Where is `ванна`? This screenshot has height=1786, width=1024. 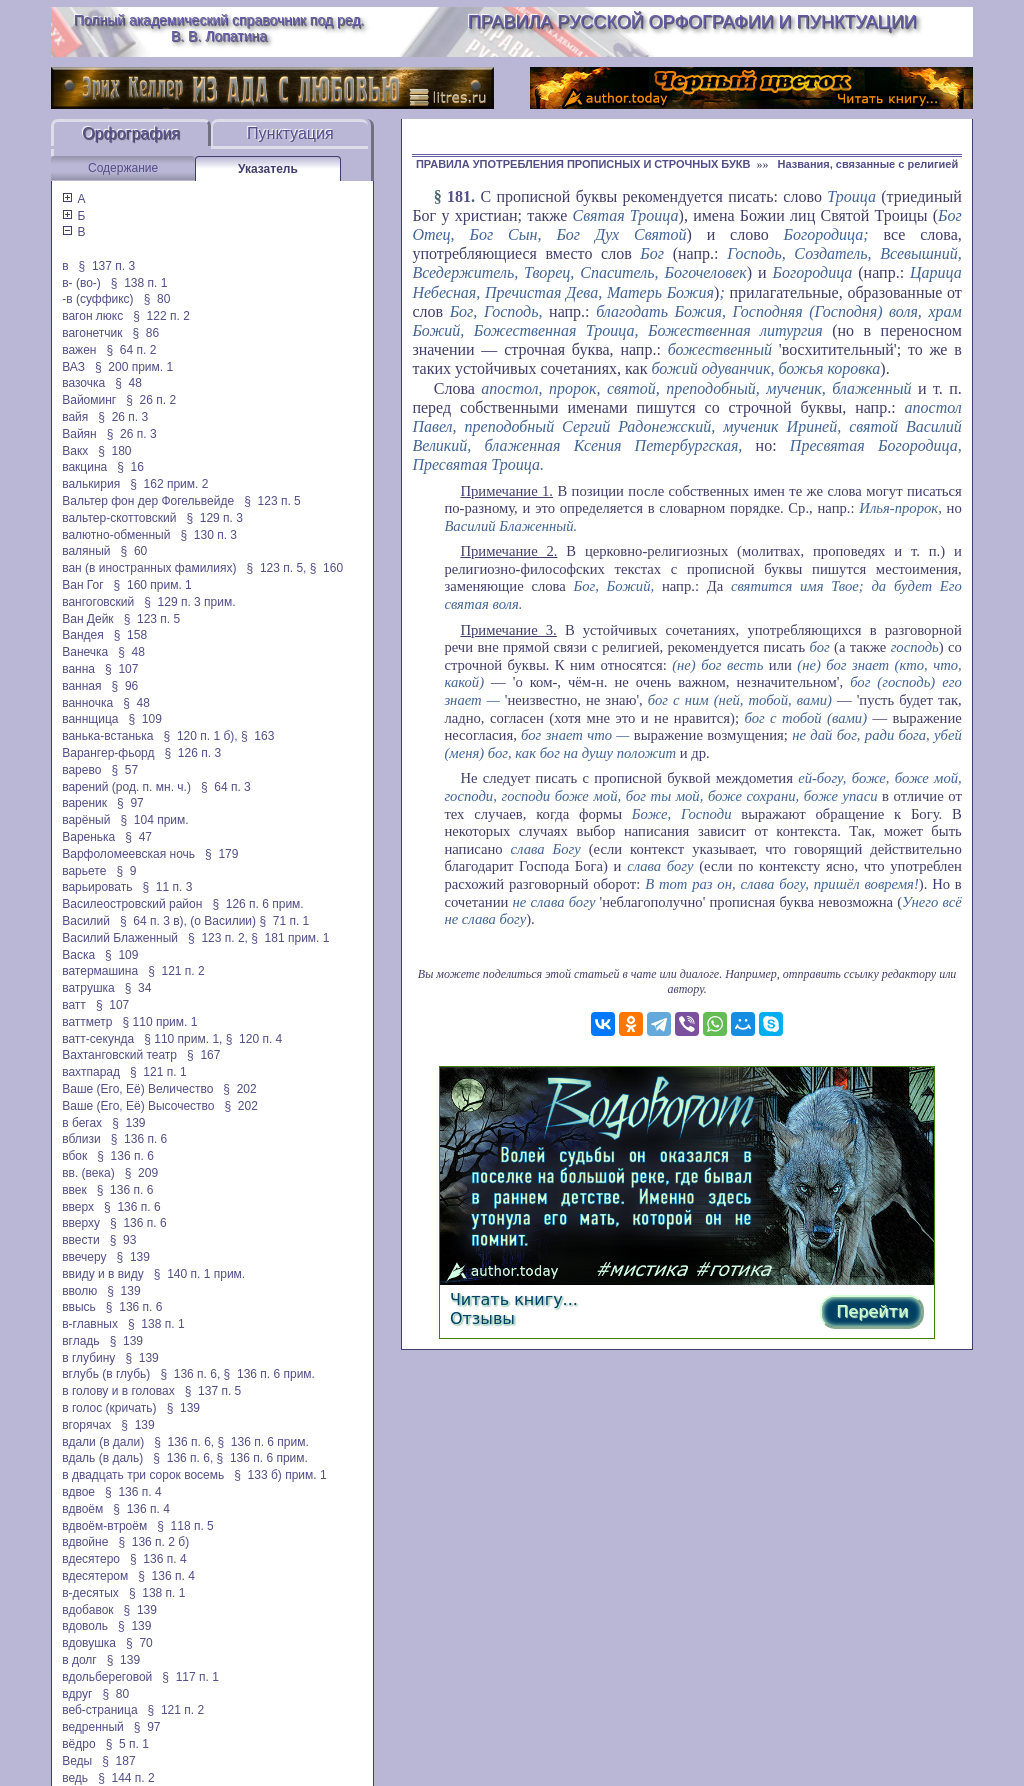 ванна is located at coordinates (78, 669).